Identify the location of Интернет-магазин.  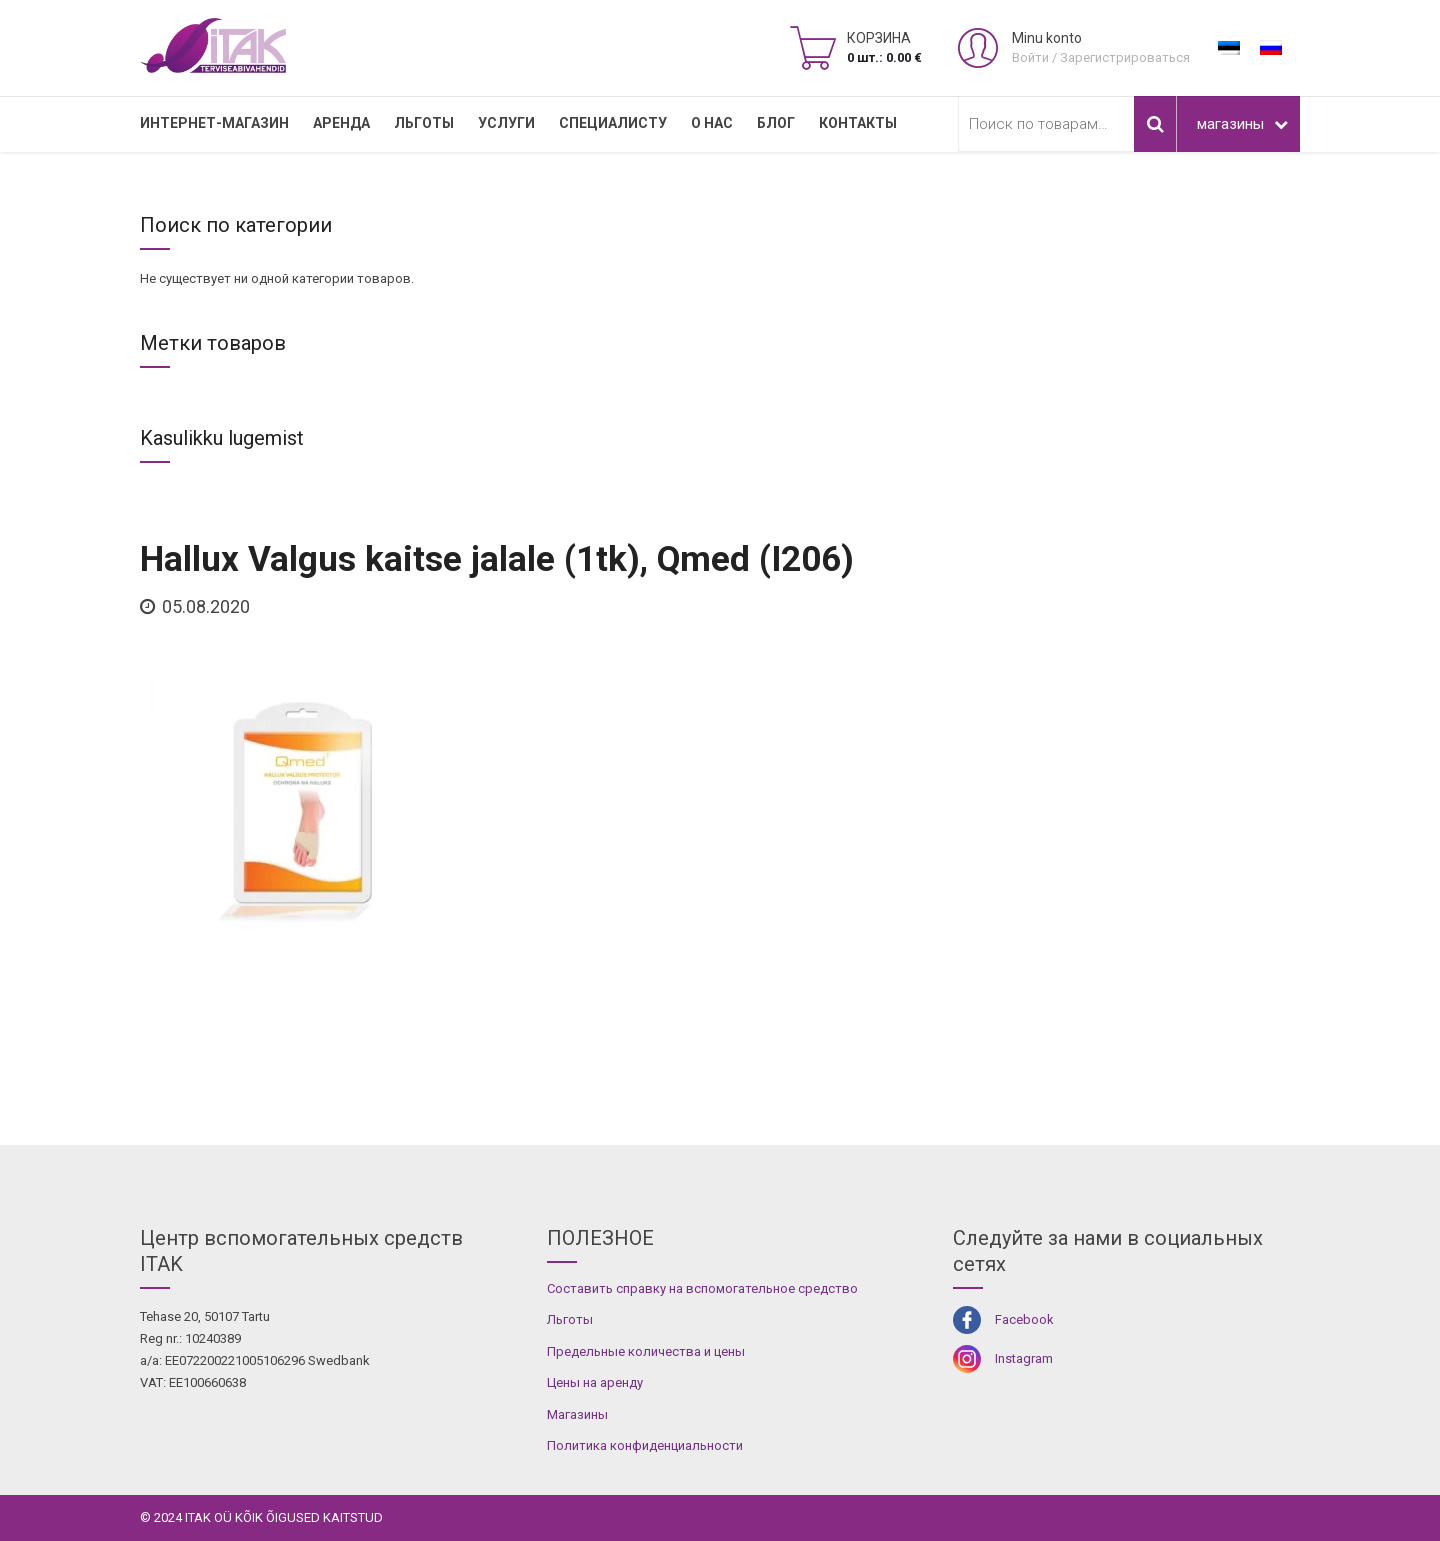
(214, 123).